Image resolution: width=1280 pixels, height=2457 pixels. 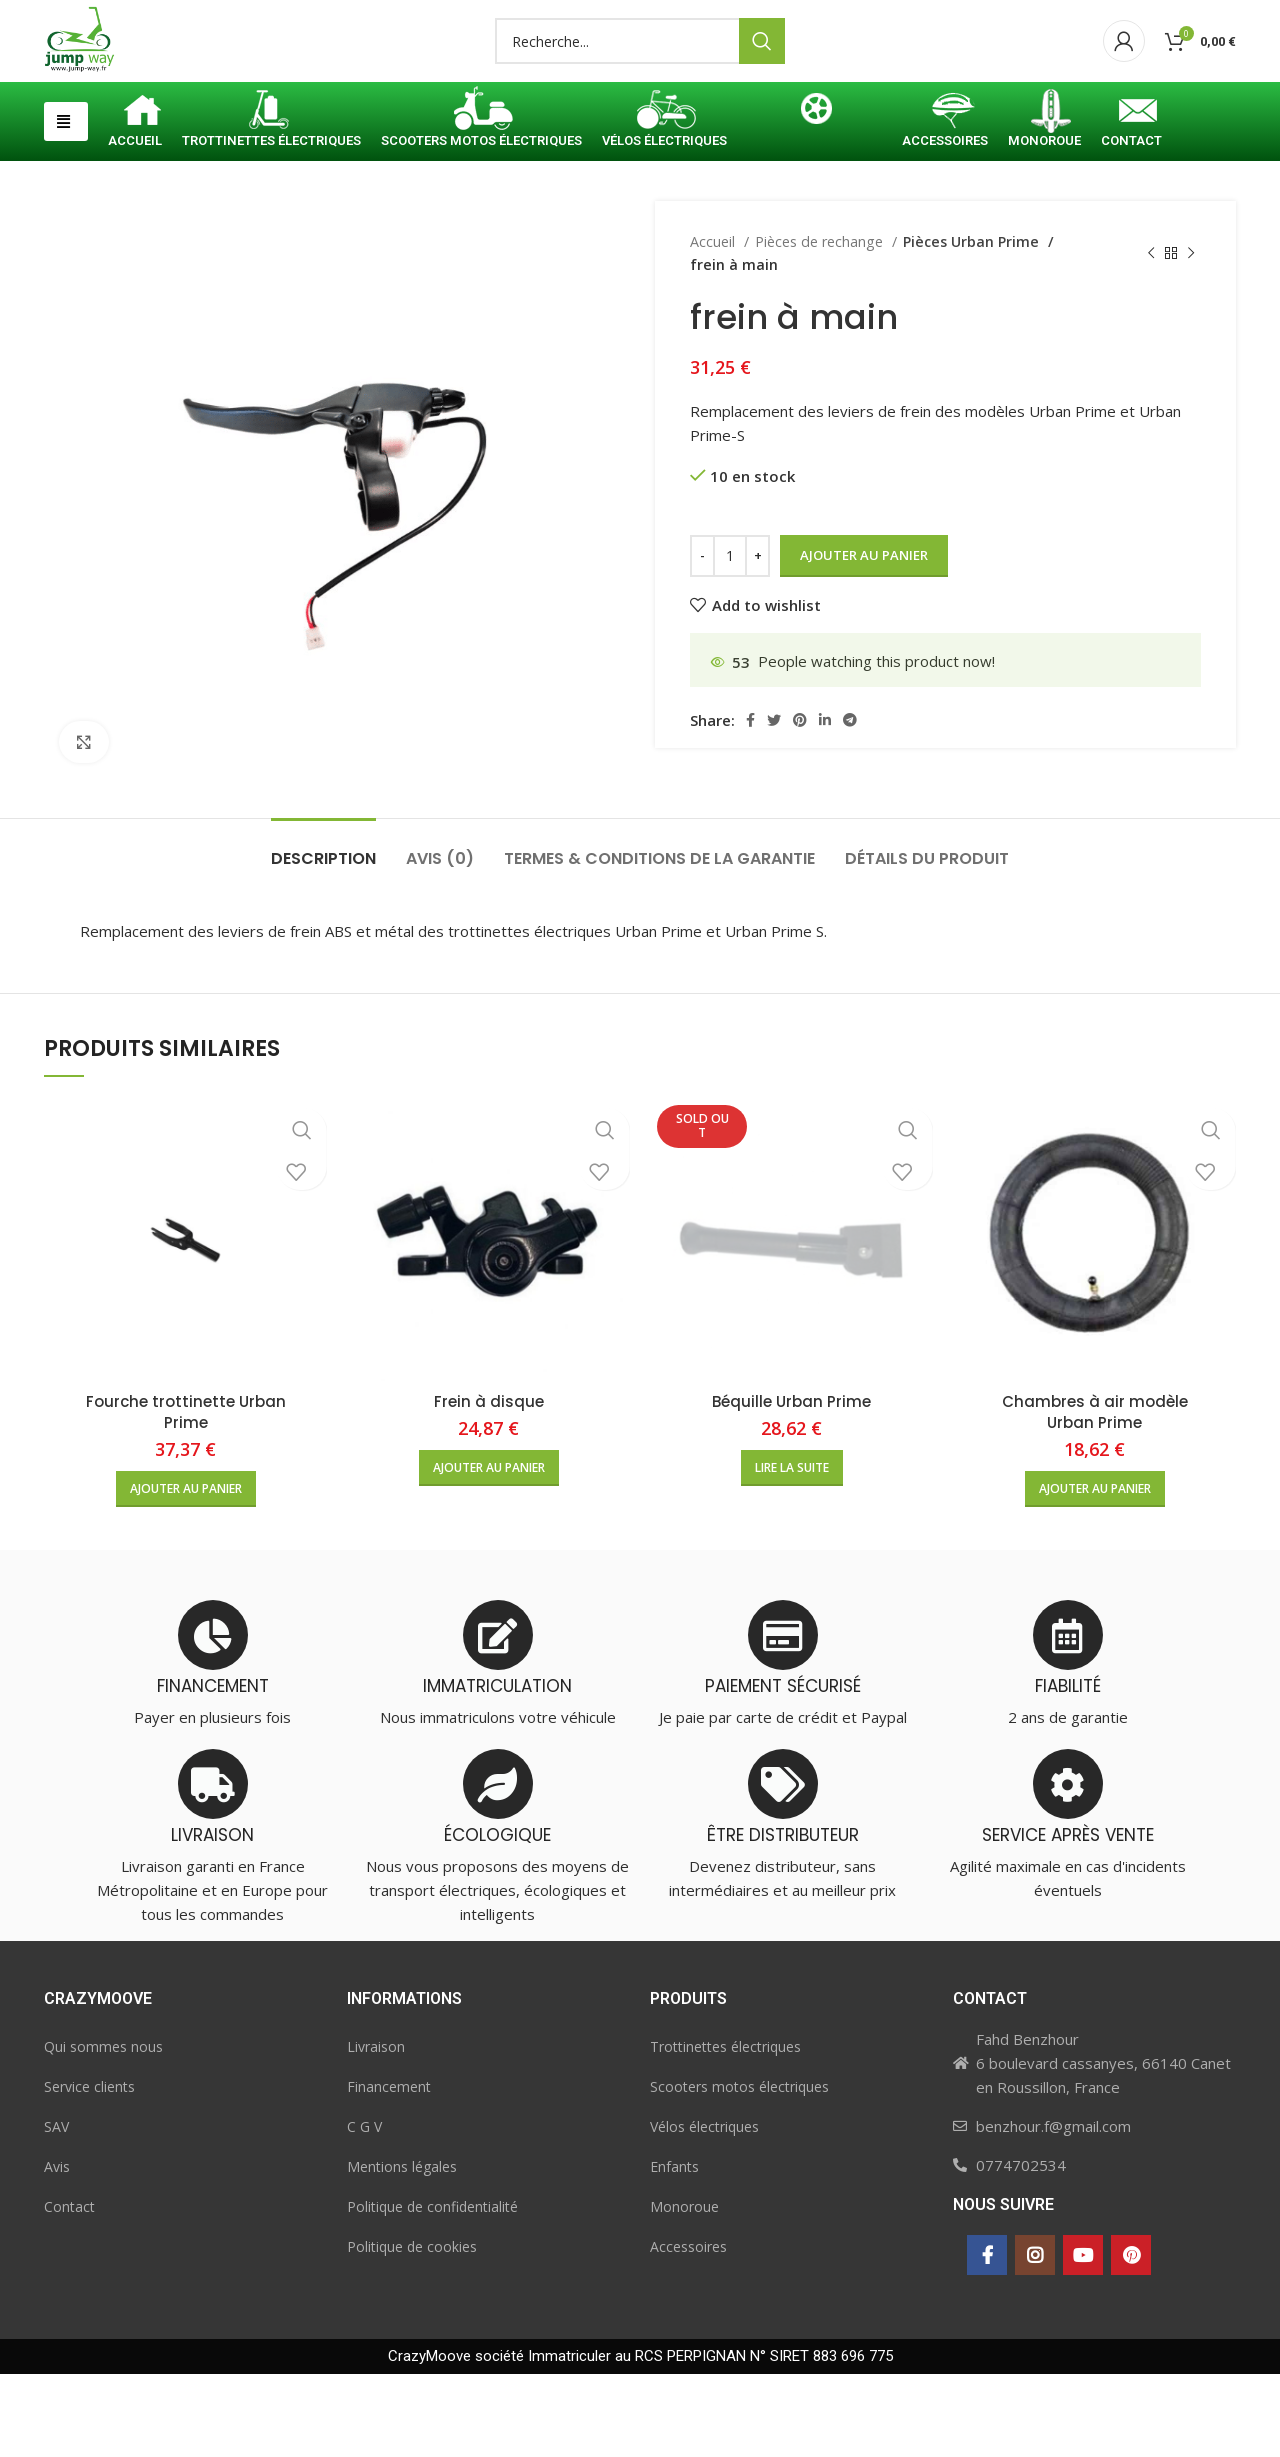 I want to click on [Facebook social link], so click(x=750, y=803).